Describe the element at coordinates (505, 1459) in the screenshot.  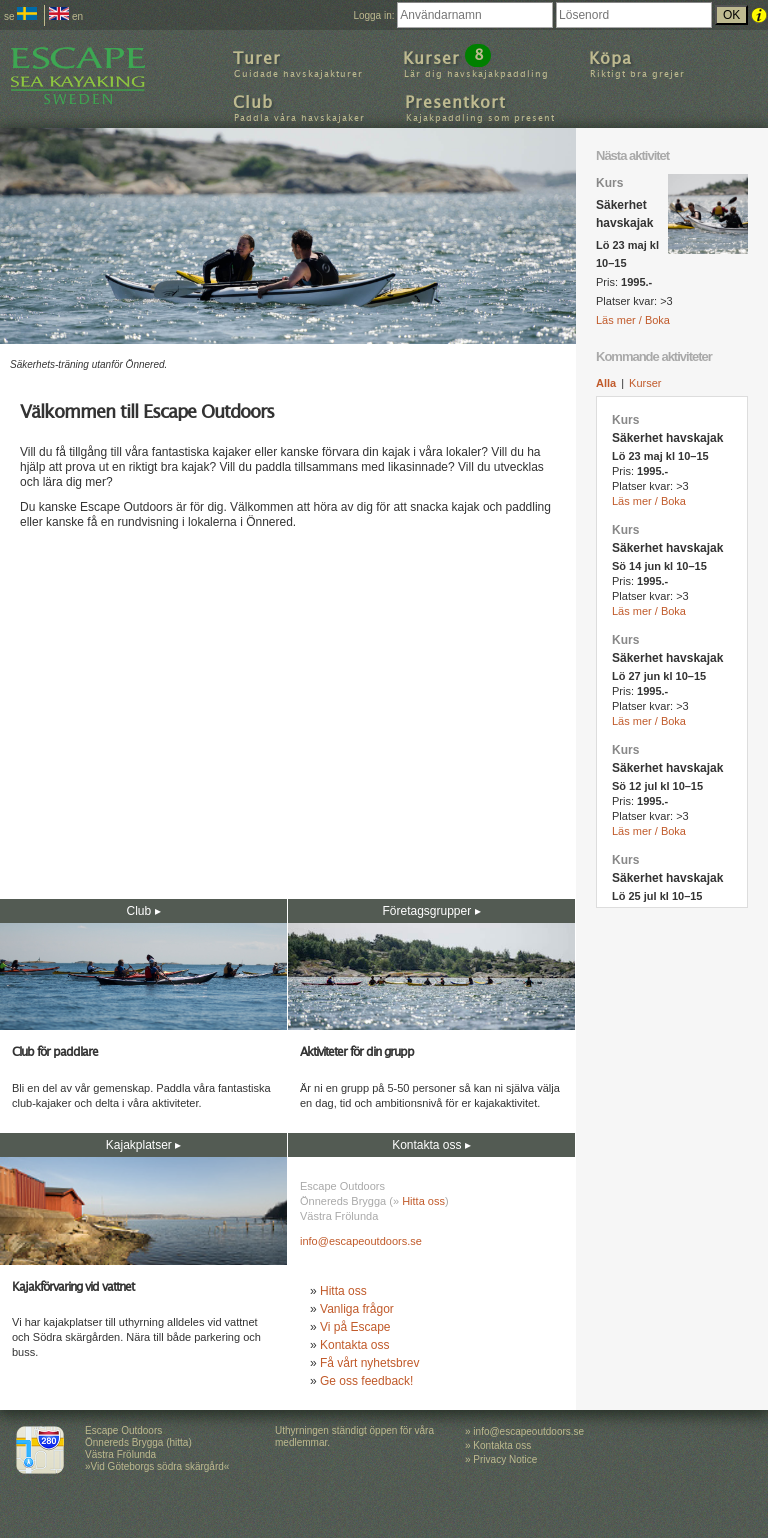
I see `Privacy Notice` at that location.